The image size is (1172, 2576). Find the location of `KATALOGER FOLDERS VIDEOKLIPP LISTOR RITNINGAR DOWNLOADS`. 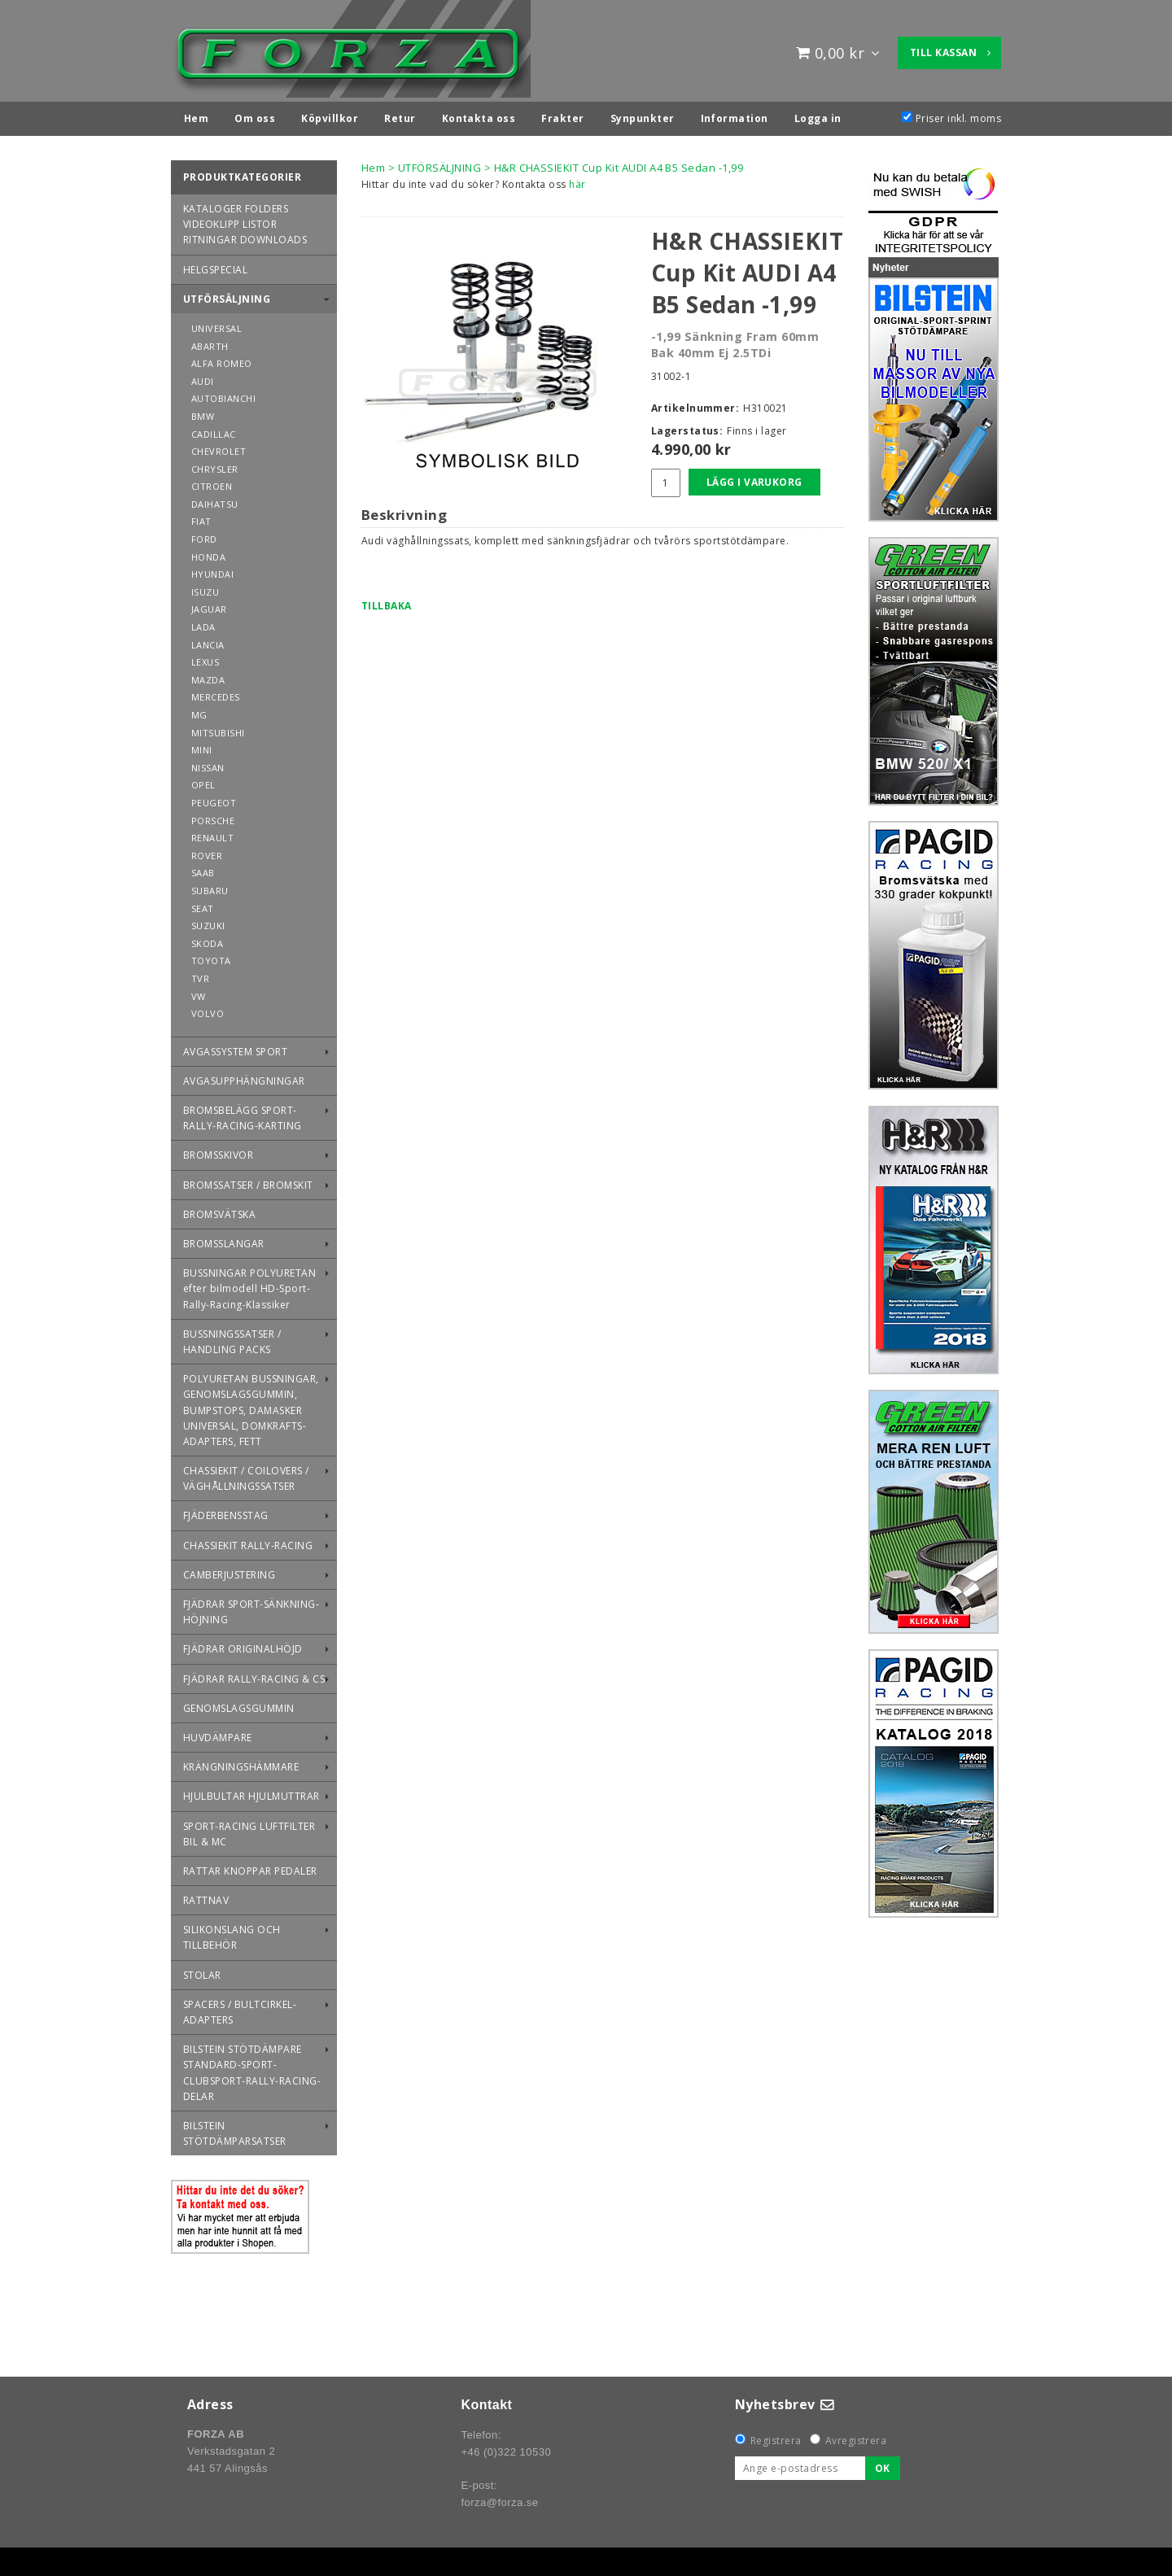

KATALOGER FOLDERS VIDEOKLIPP LISTOR RITNINGAR DOWNLOADS is located at coordinates (245, 220).